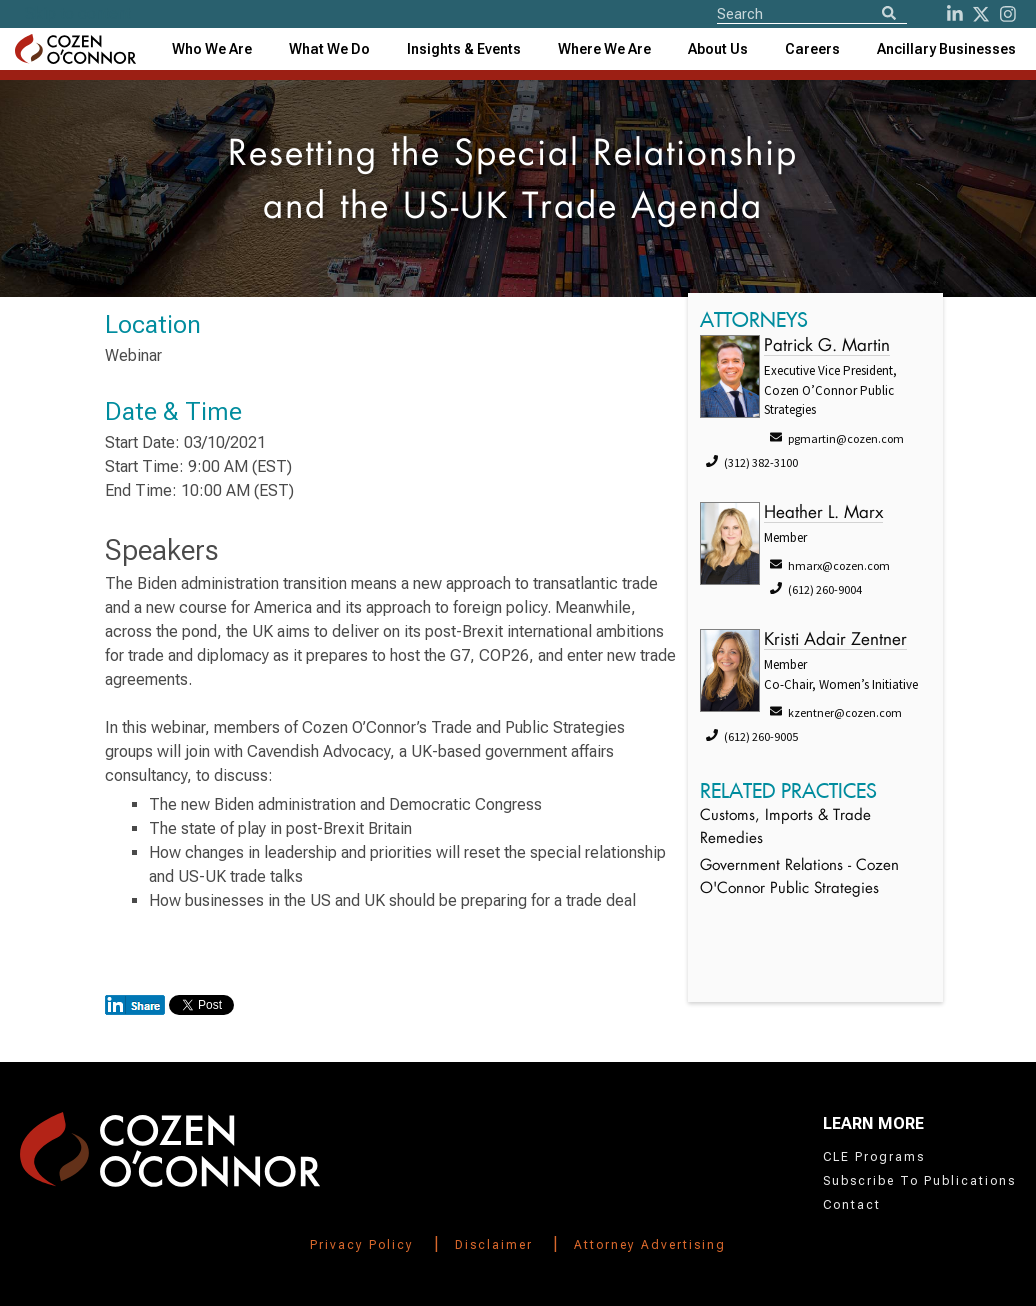 The height and width of the screenshot is (1306, 1036). Describe the element at coordinates (835, 640) in the screenshot. I see `Kristi Adair Zentner` at that location.